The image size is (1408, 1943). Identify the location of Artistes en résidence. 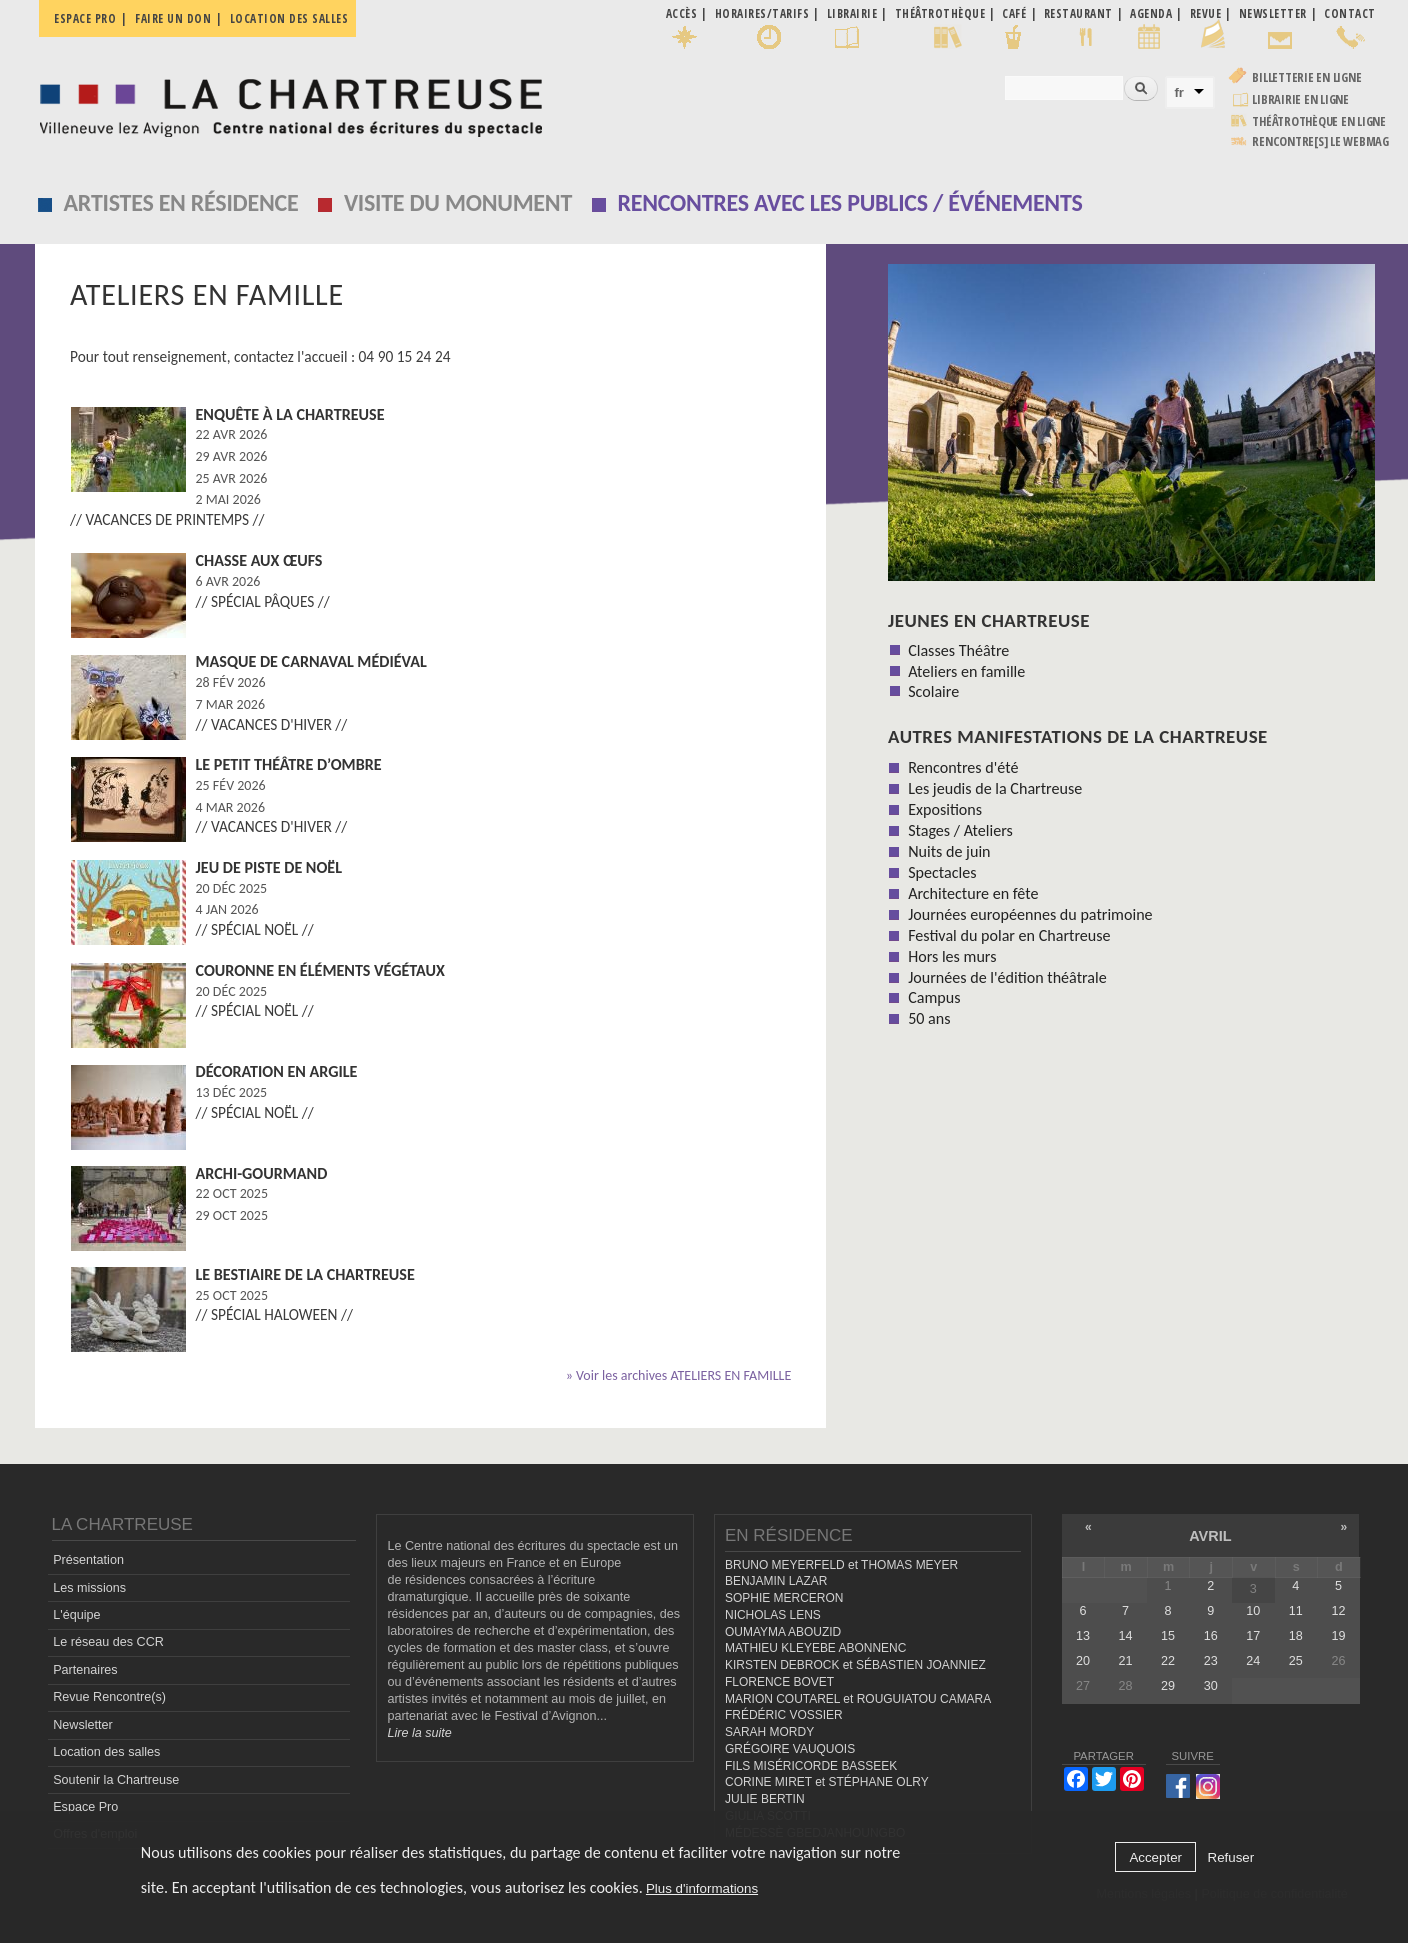
(181, 202).